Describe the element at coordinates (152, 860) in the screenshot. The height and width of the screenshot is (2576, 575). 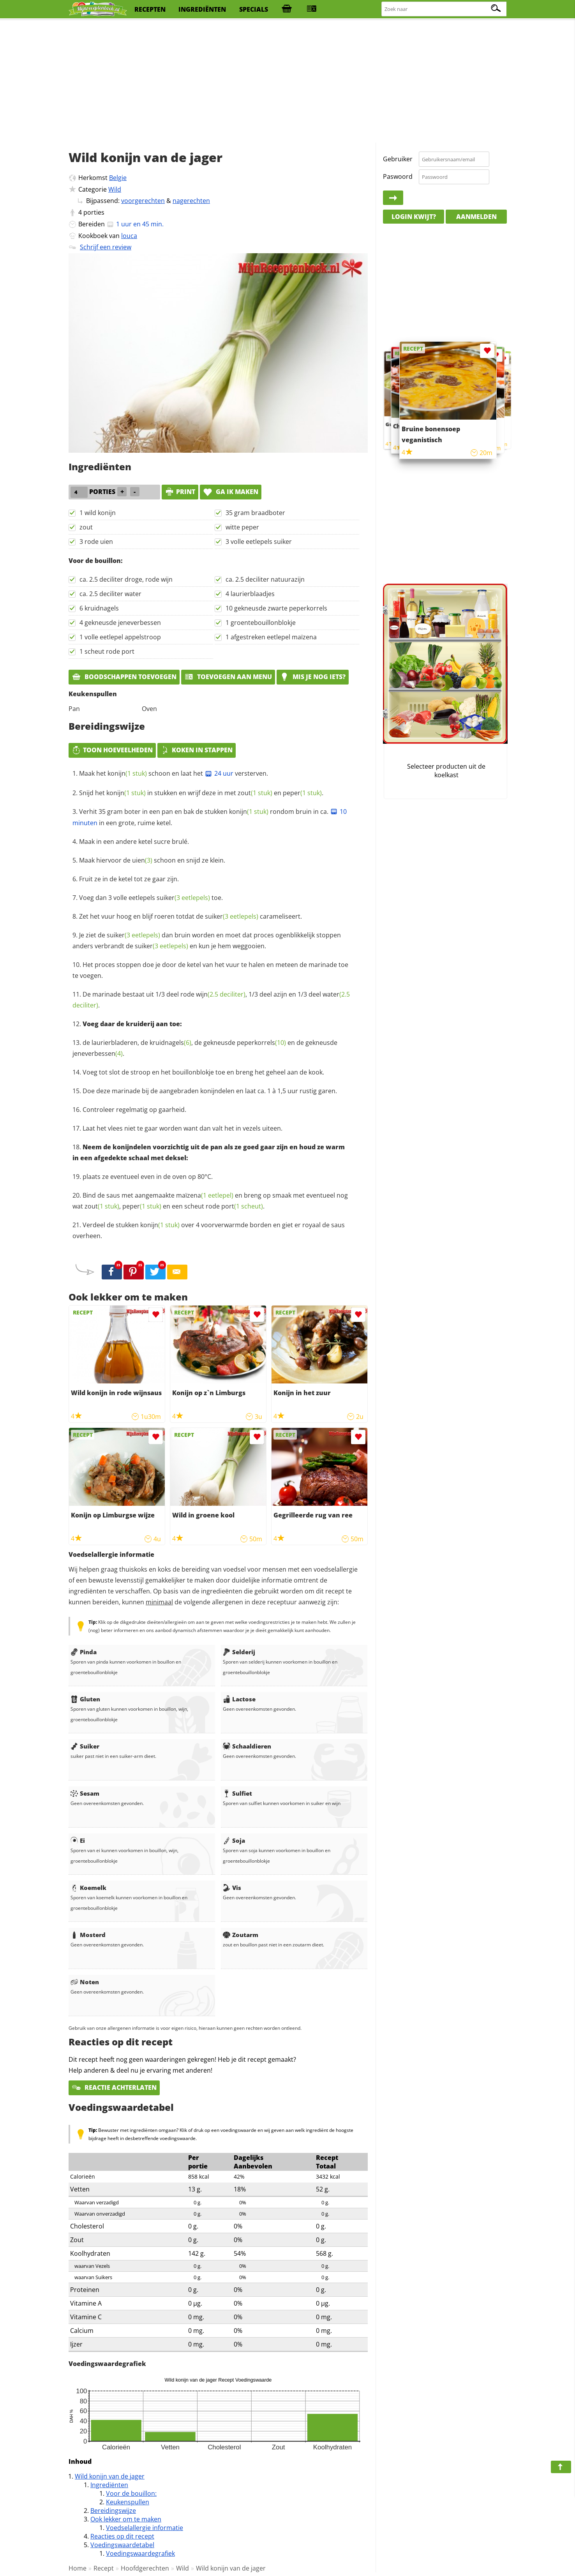
I see `Maak hiervoor de schoon en snijd ze klein.` at that location.